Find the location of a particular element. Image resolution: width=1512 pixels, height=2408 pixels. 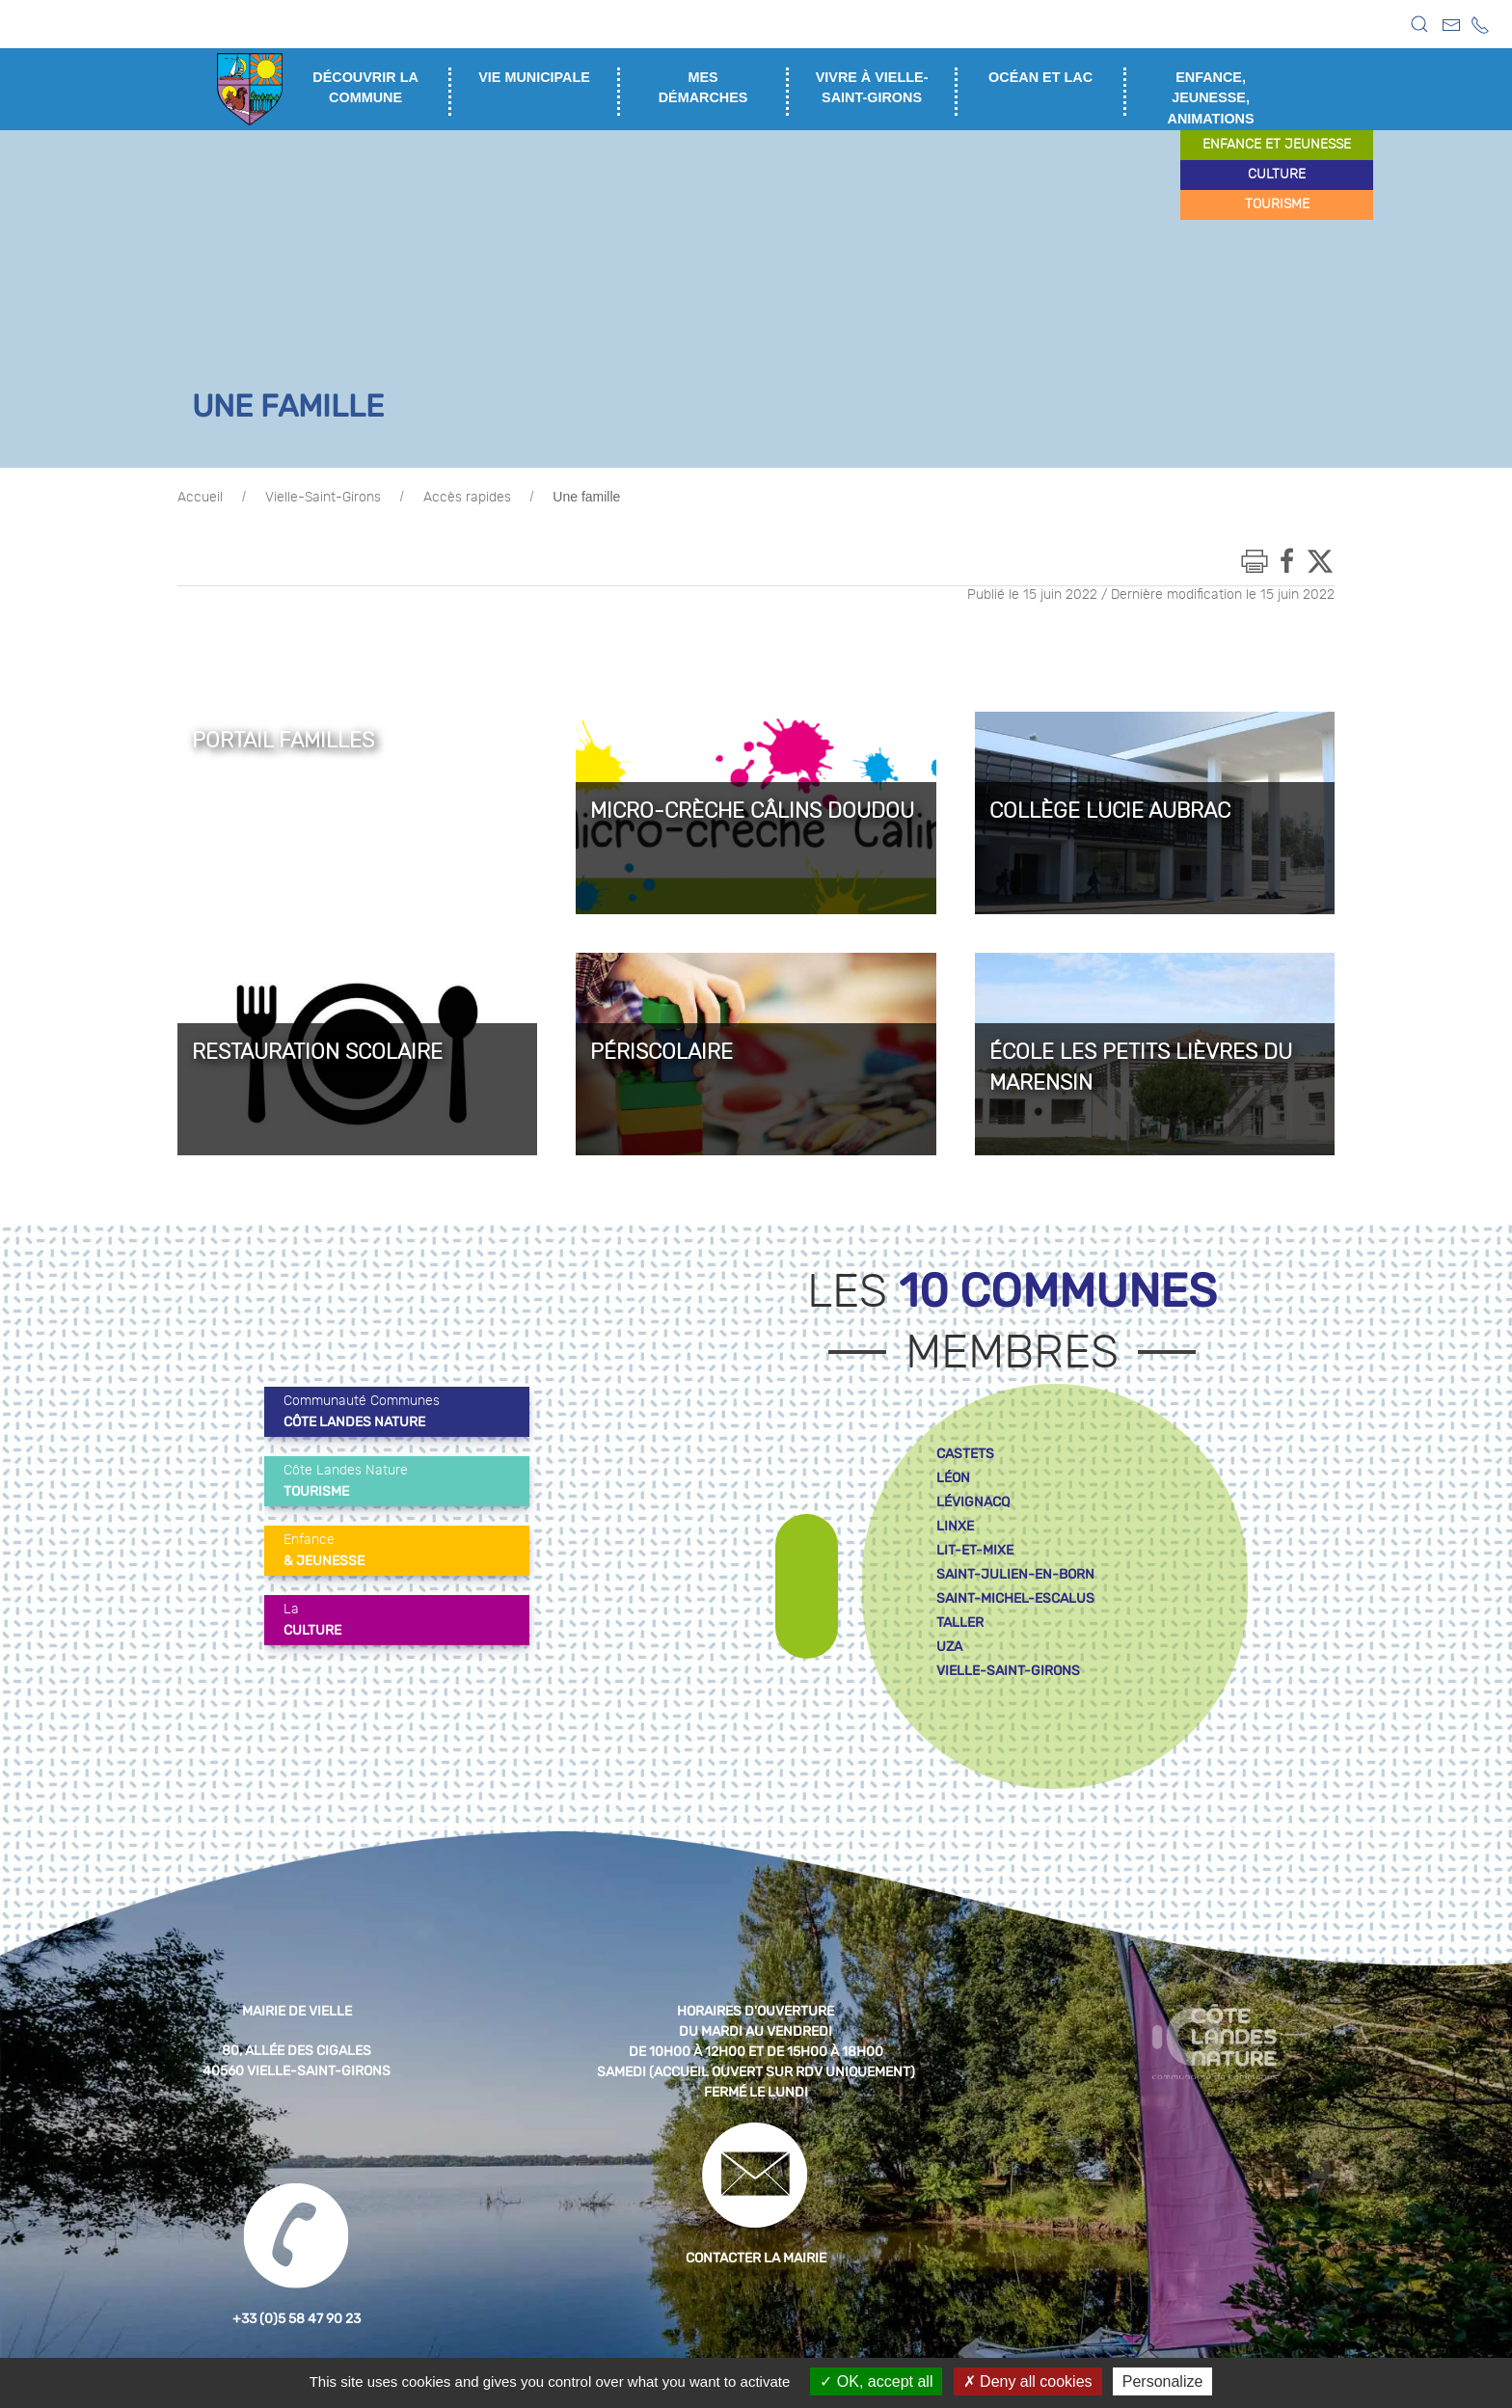

taller is located at coordinates (960, 1622).